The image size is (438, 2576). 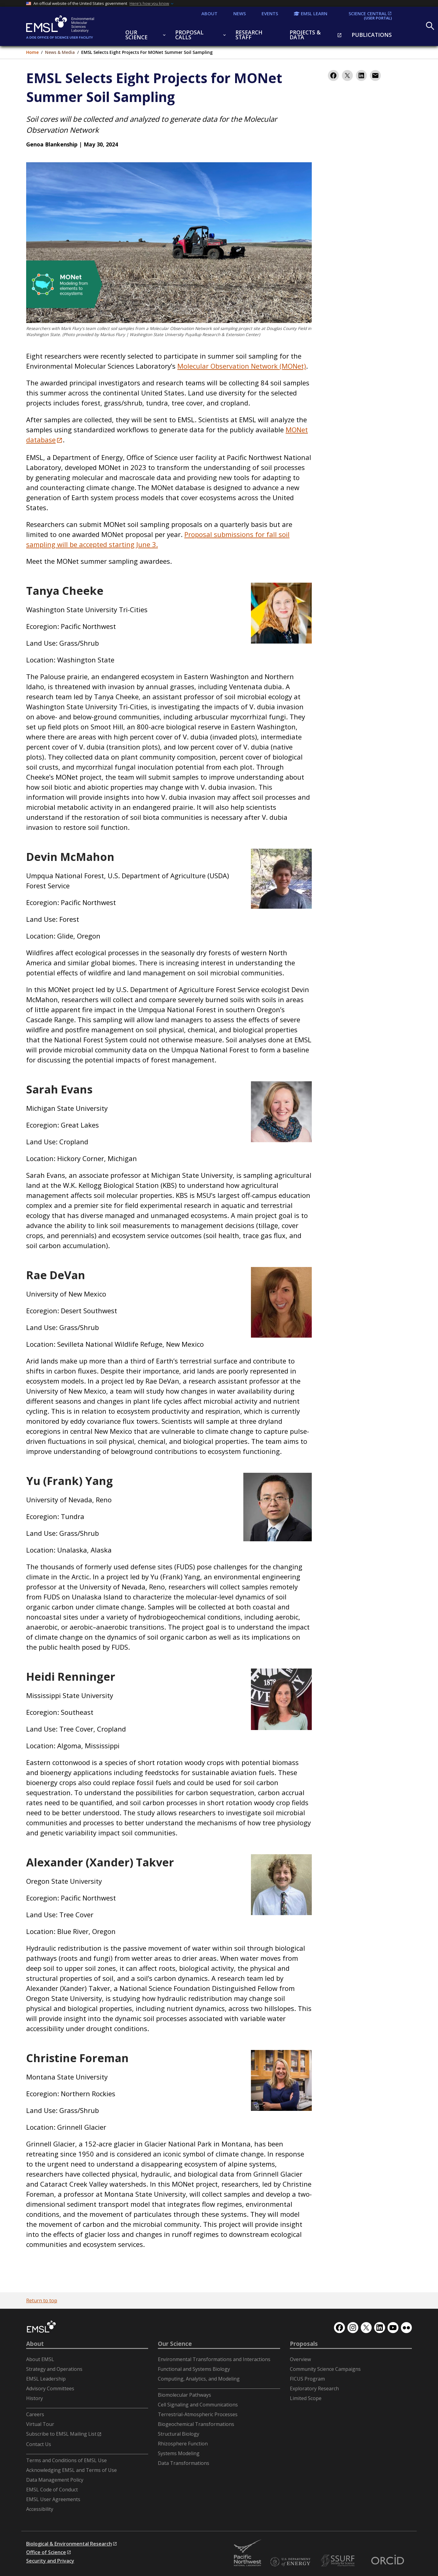 What do you see at coordinates (52, 2489) in the screenshot?
I see `EMSL Code of Conduct` at bounding box center [52, 2489].